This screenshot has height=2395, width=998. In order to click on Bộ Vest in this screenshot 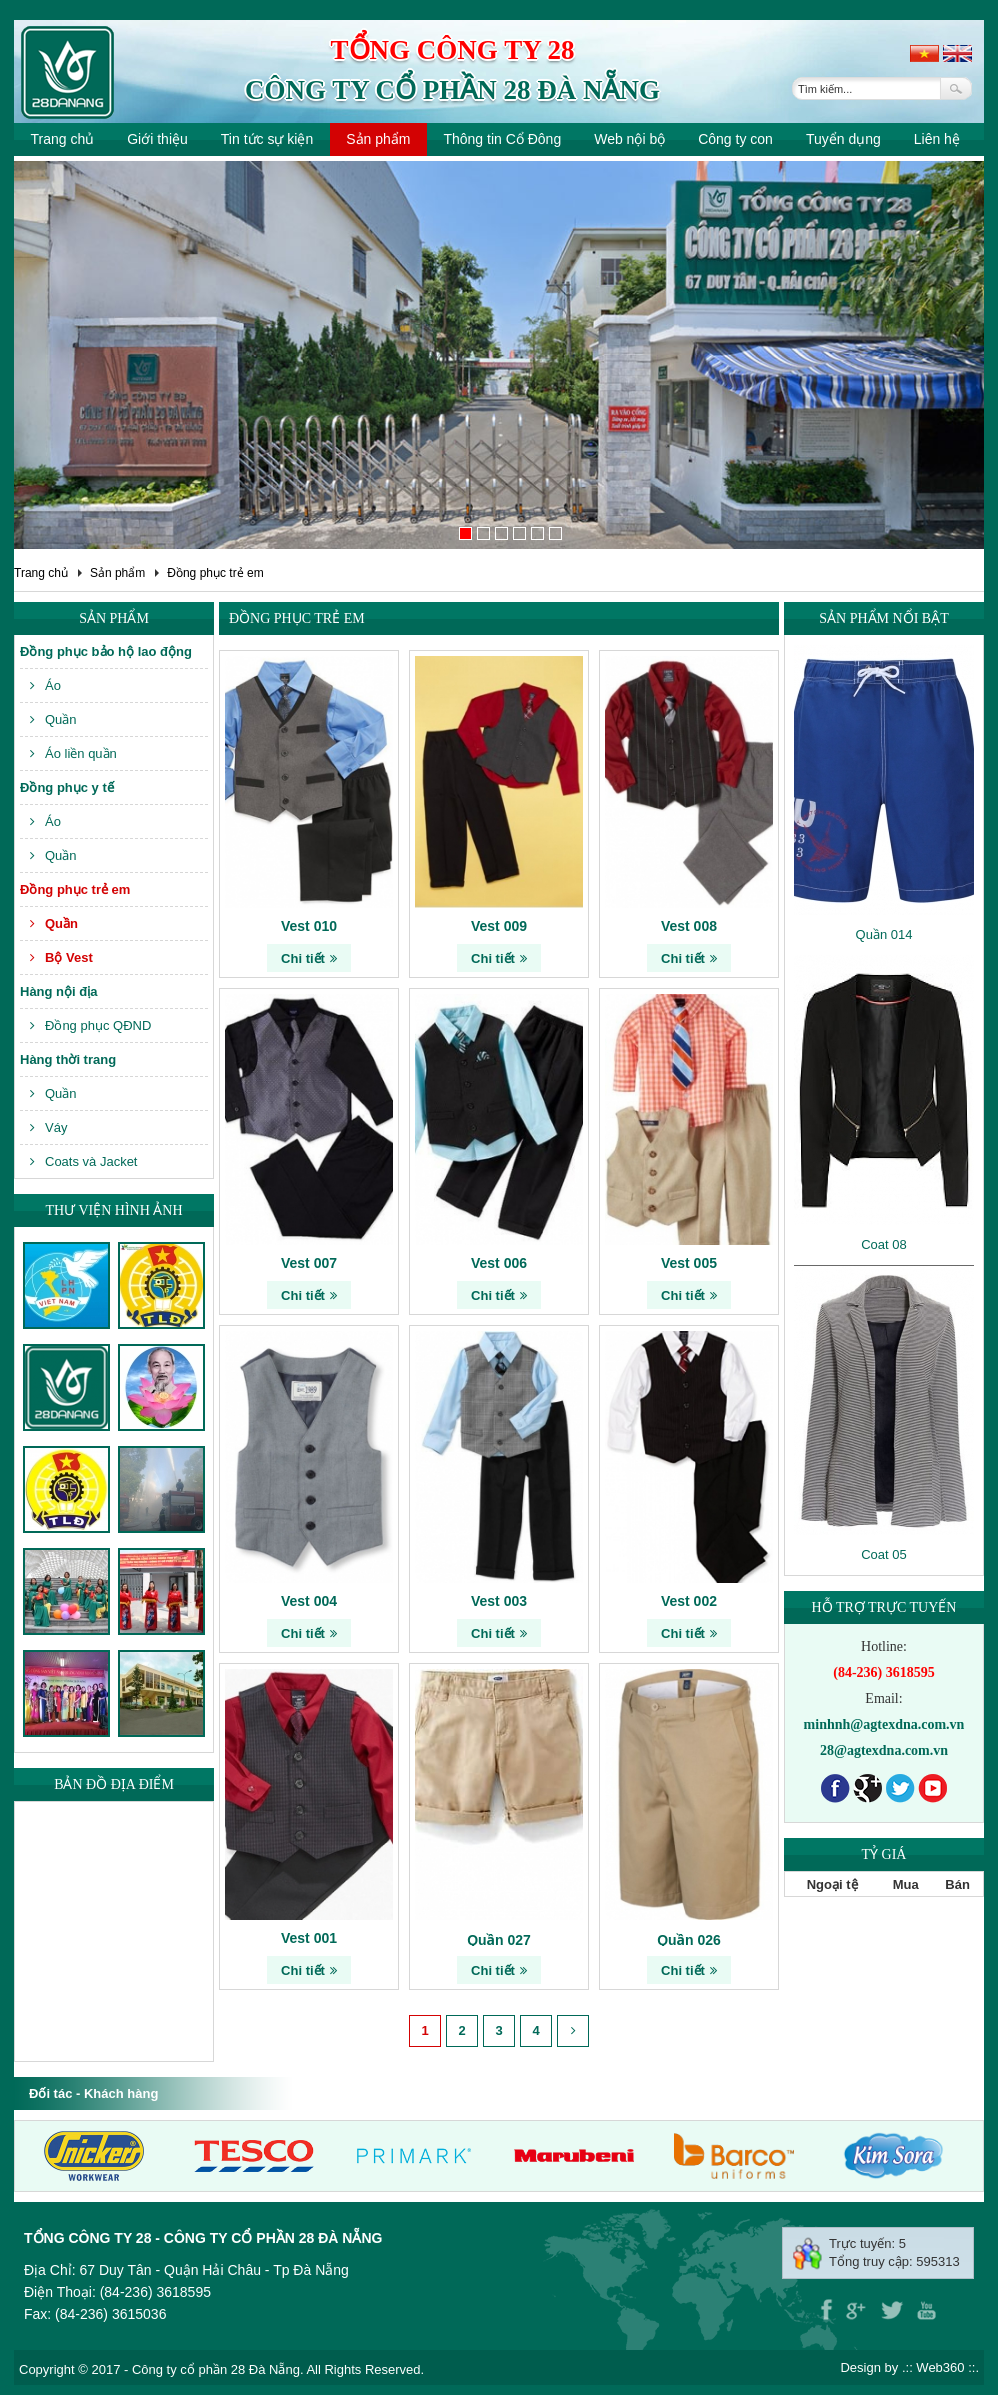, I will do `click(61, 957)`.